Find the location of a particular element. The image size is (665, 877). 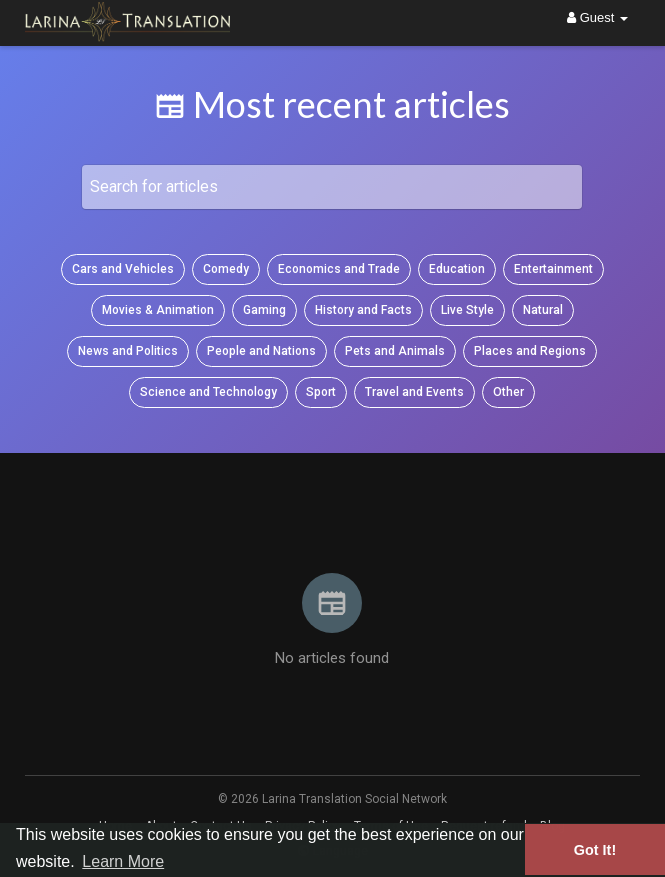

Education is located at coordinates (457, 269).